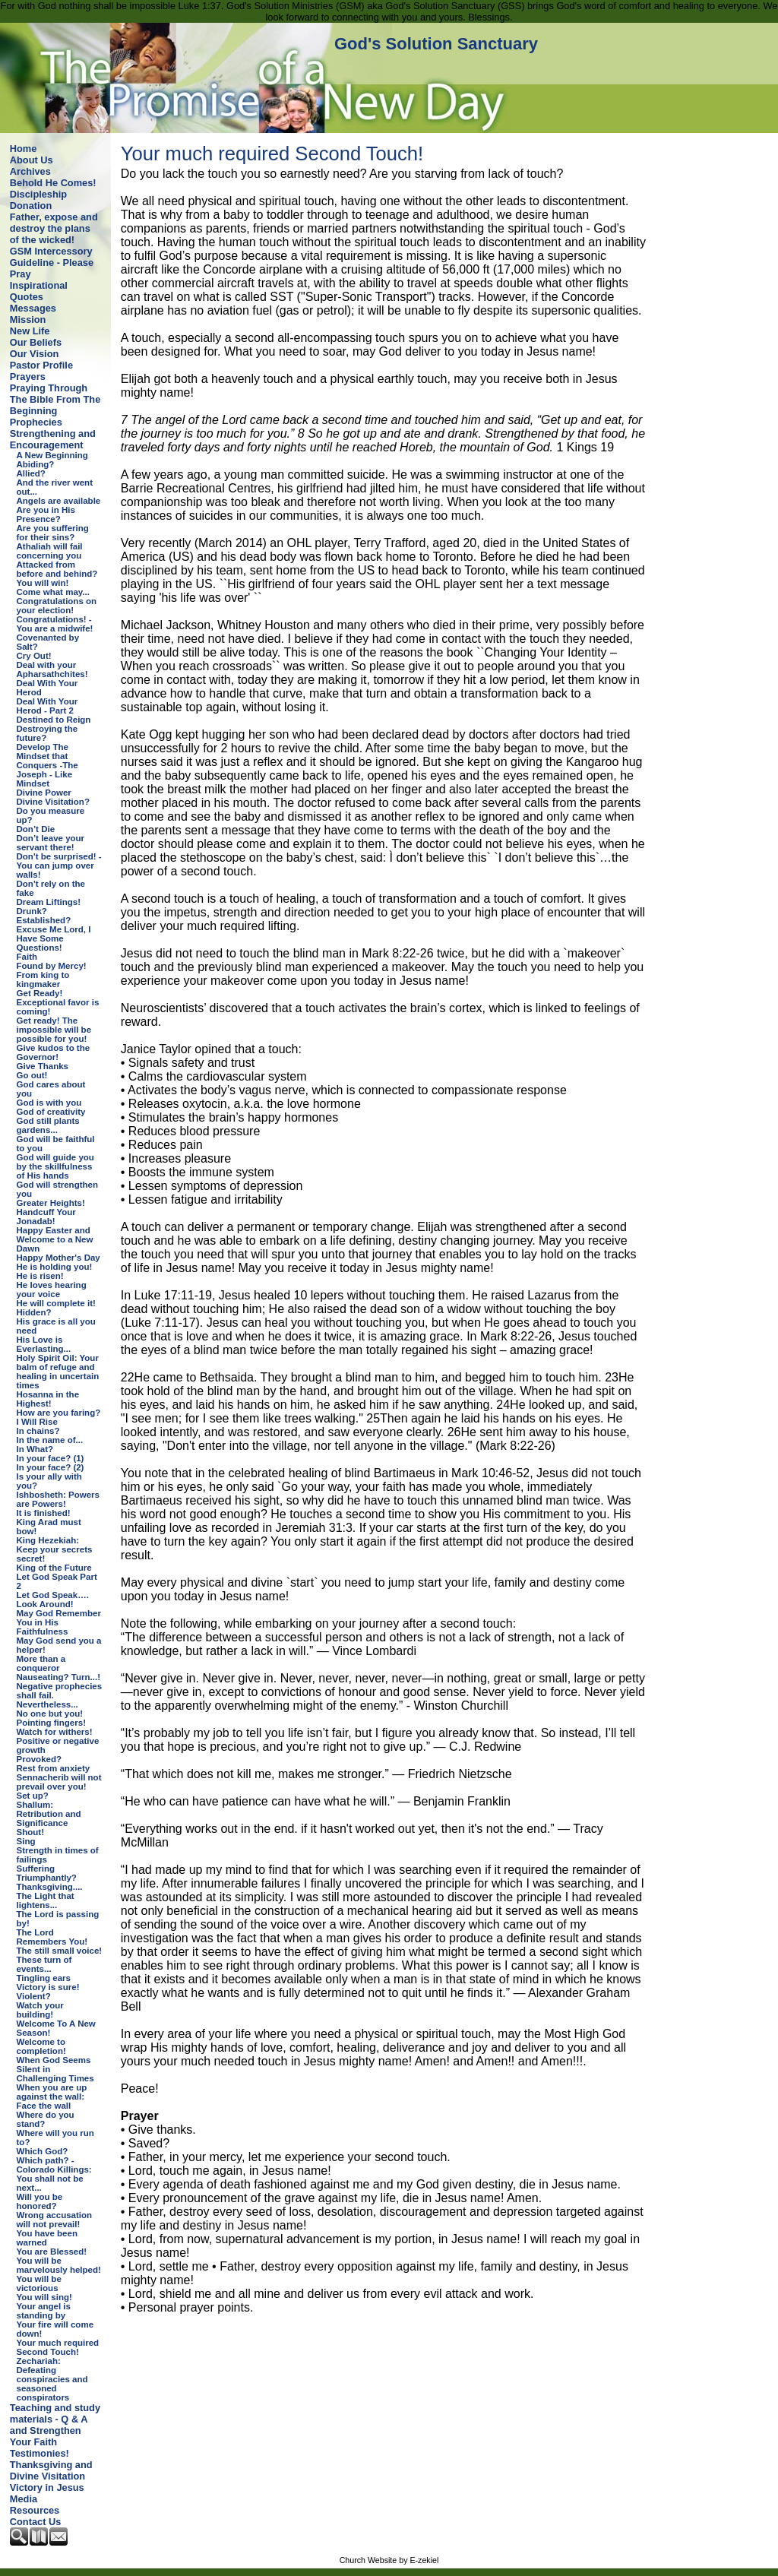 The image size is (778, 2576). Describe the element at coordinates (54, 228) in the screenshot. I see `Father, expose and destroy the plans of the wicked!` at that location.